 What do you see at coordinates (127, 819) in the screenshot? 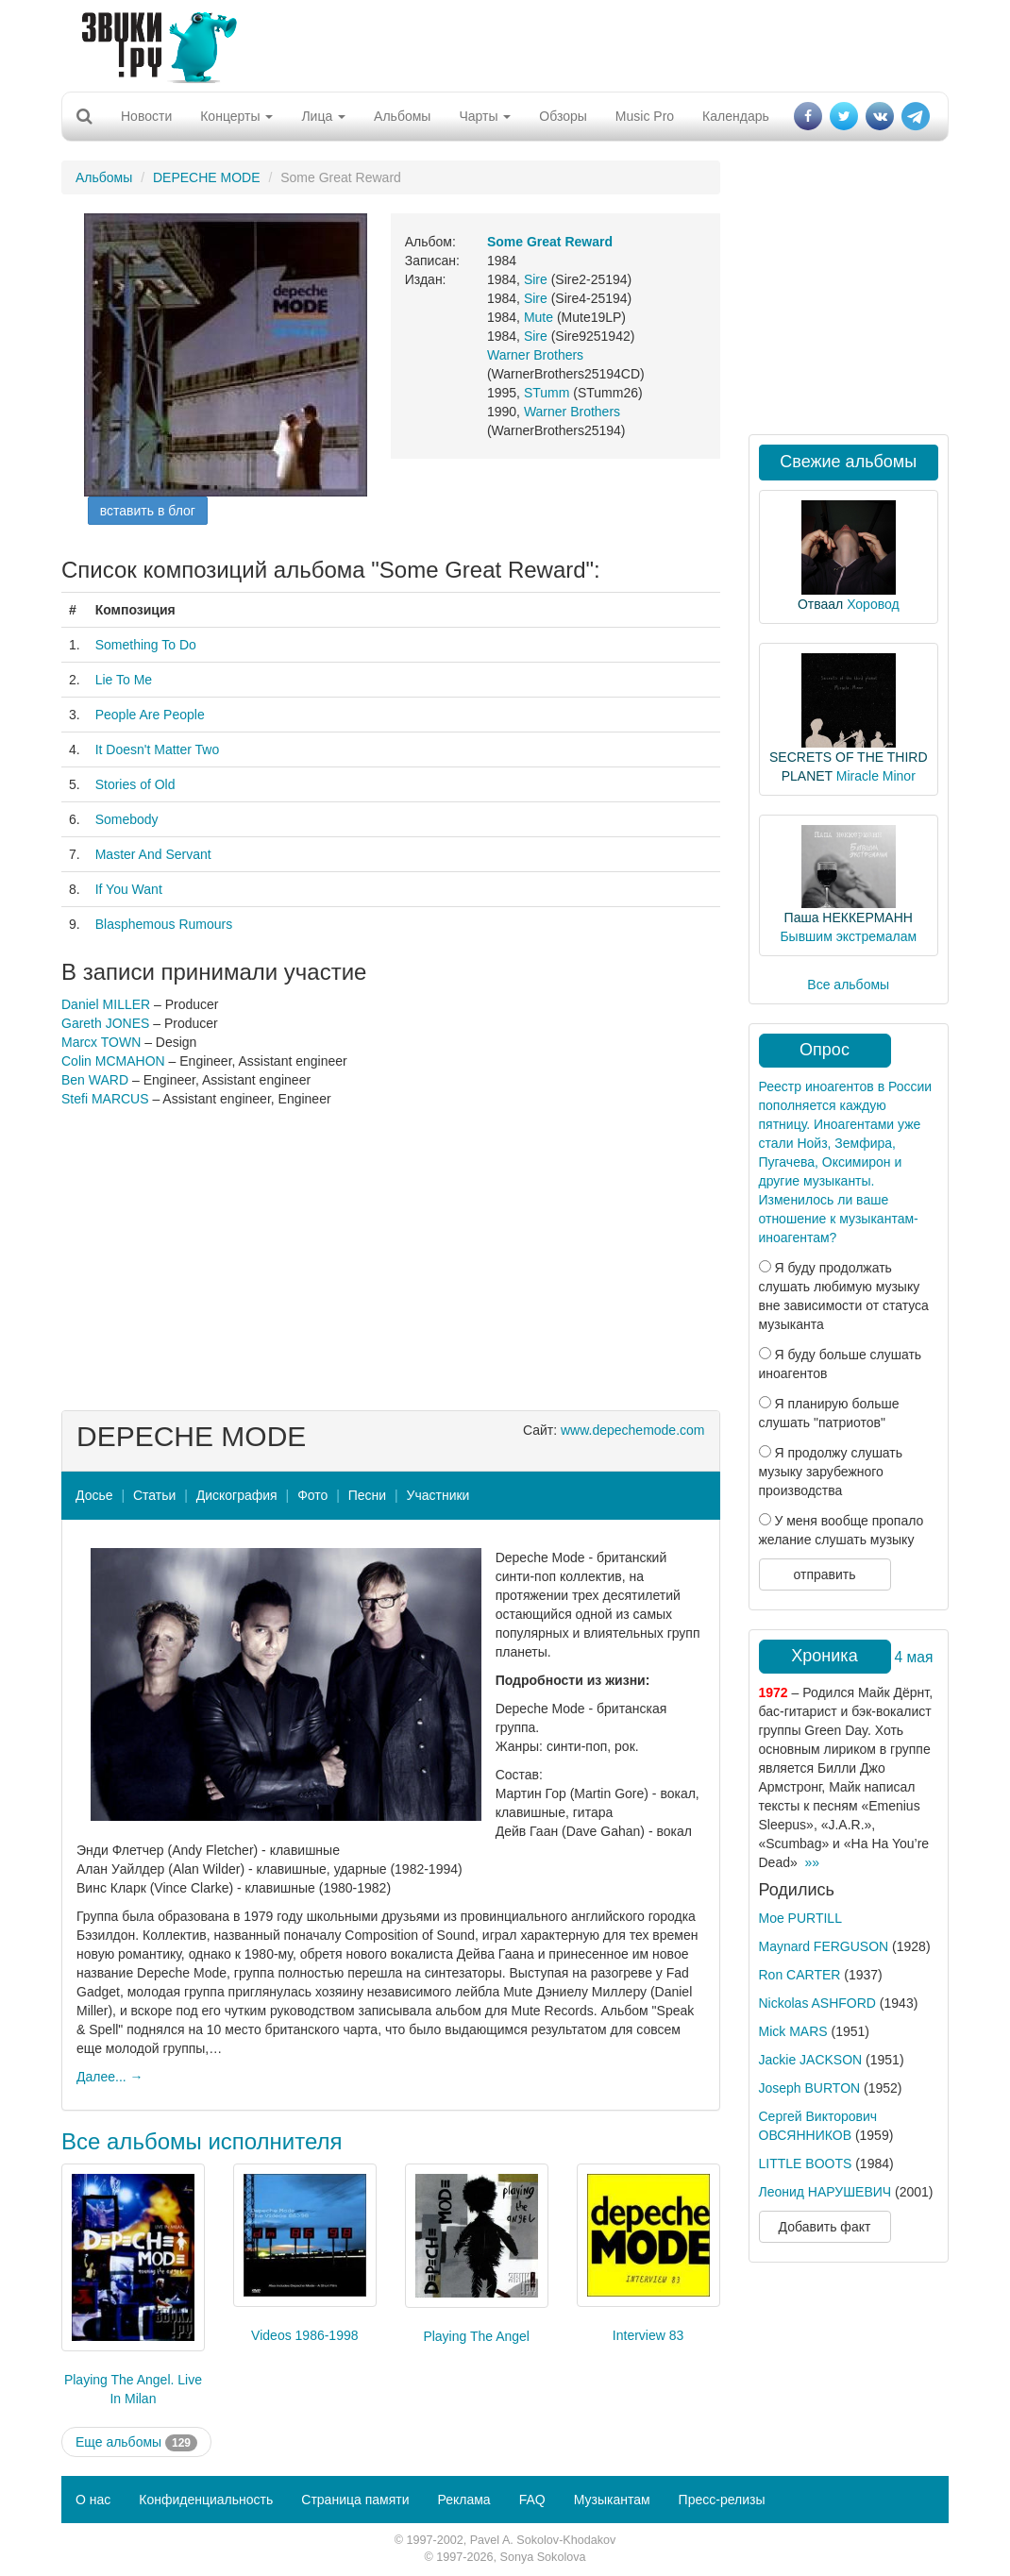
I see `Somebody` at bounding box center [127, 819].